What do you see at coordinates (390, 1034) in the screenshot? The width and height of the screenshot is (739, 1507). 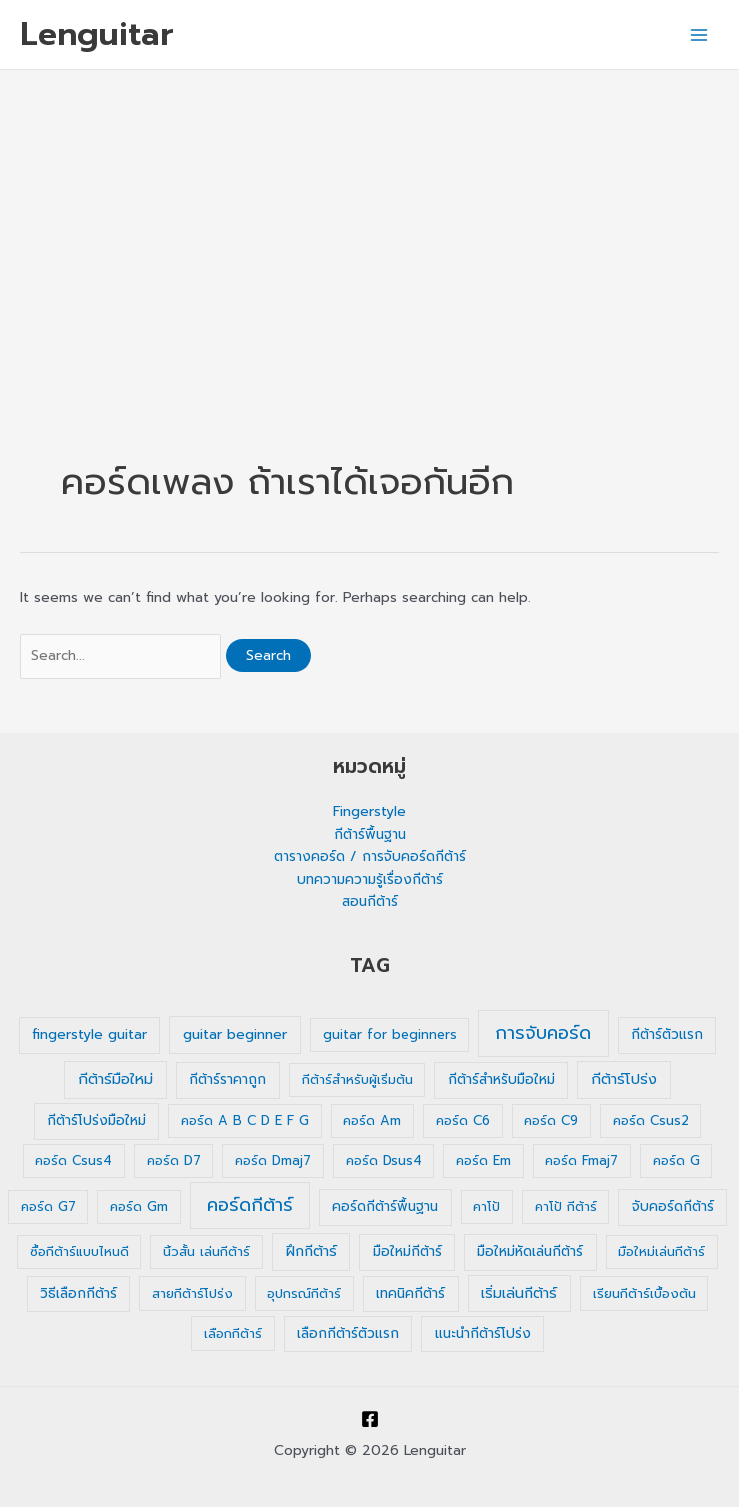 I see `guitar for beginners [guitar for beginners (1 รายการ)]` at bounding box center [390, 1034].